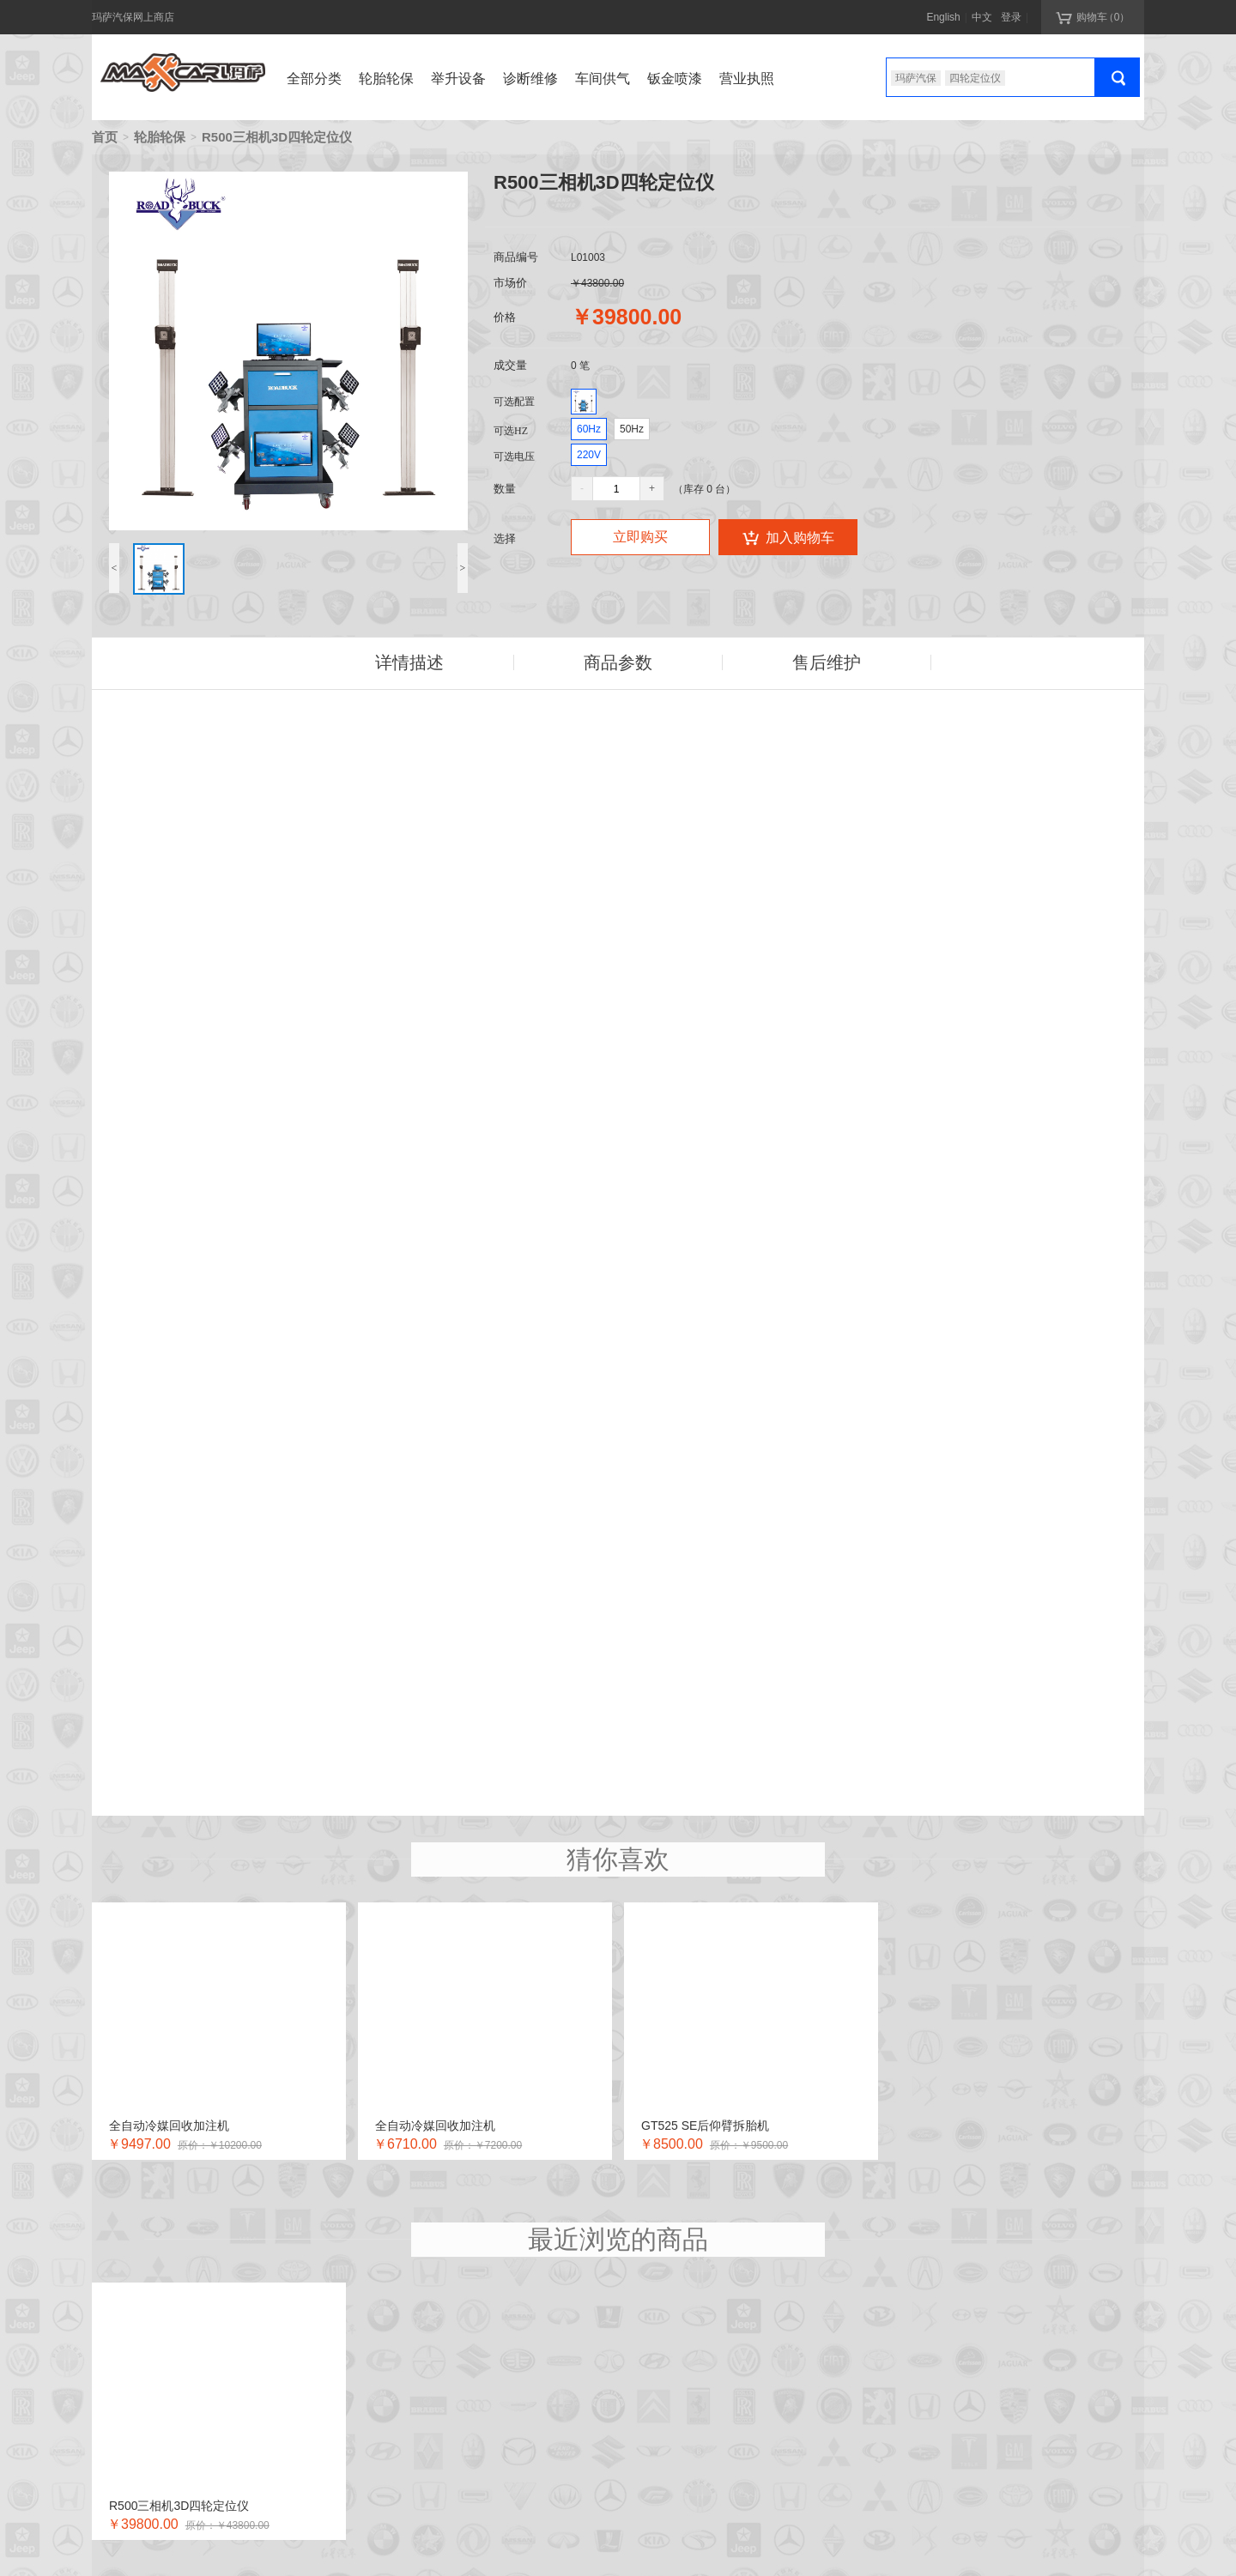  What do you see at coordinates (530, 78) in the screenshot?
I see `诊断维修` at bounding box center [530, 78].